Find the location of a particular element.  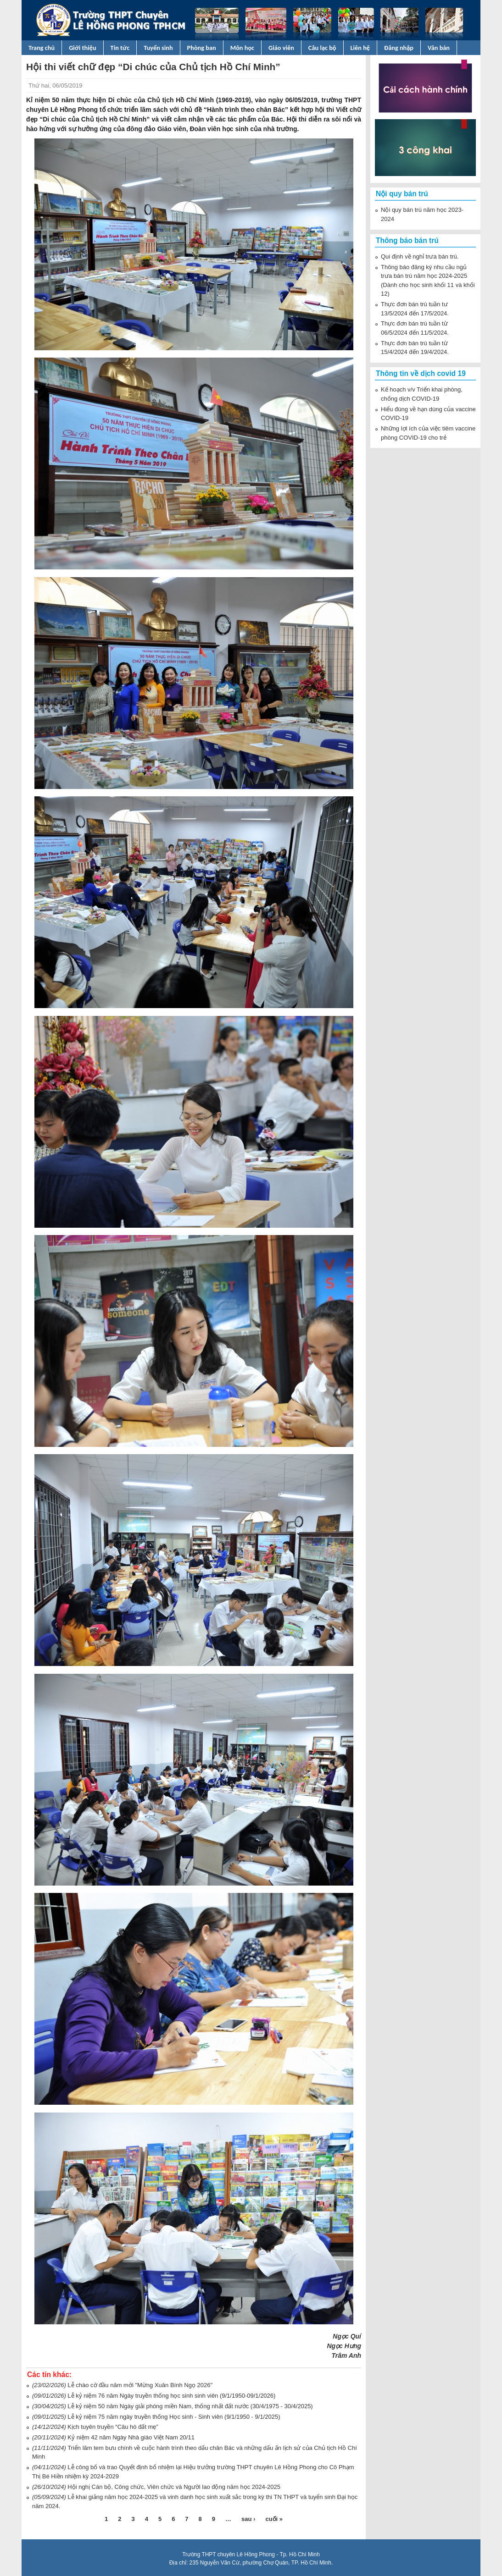

Lễ kỷ niệm 50 năm Ngày giải phóng miền Nam, thống nhất đất nước (30/4/1975 - 30/4/2025) is located at coordinates (189, 2406).